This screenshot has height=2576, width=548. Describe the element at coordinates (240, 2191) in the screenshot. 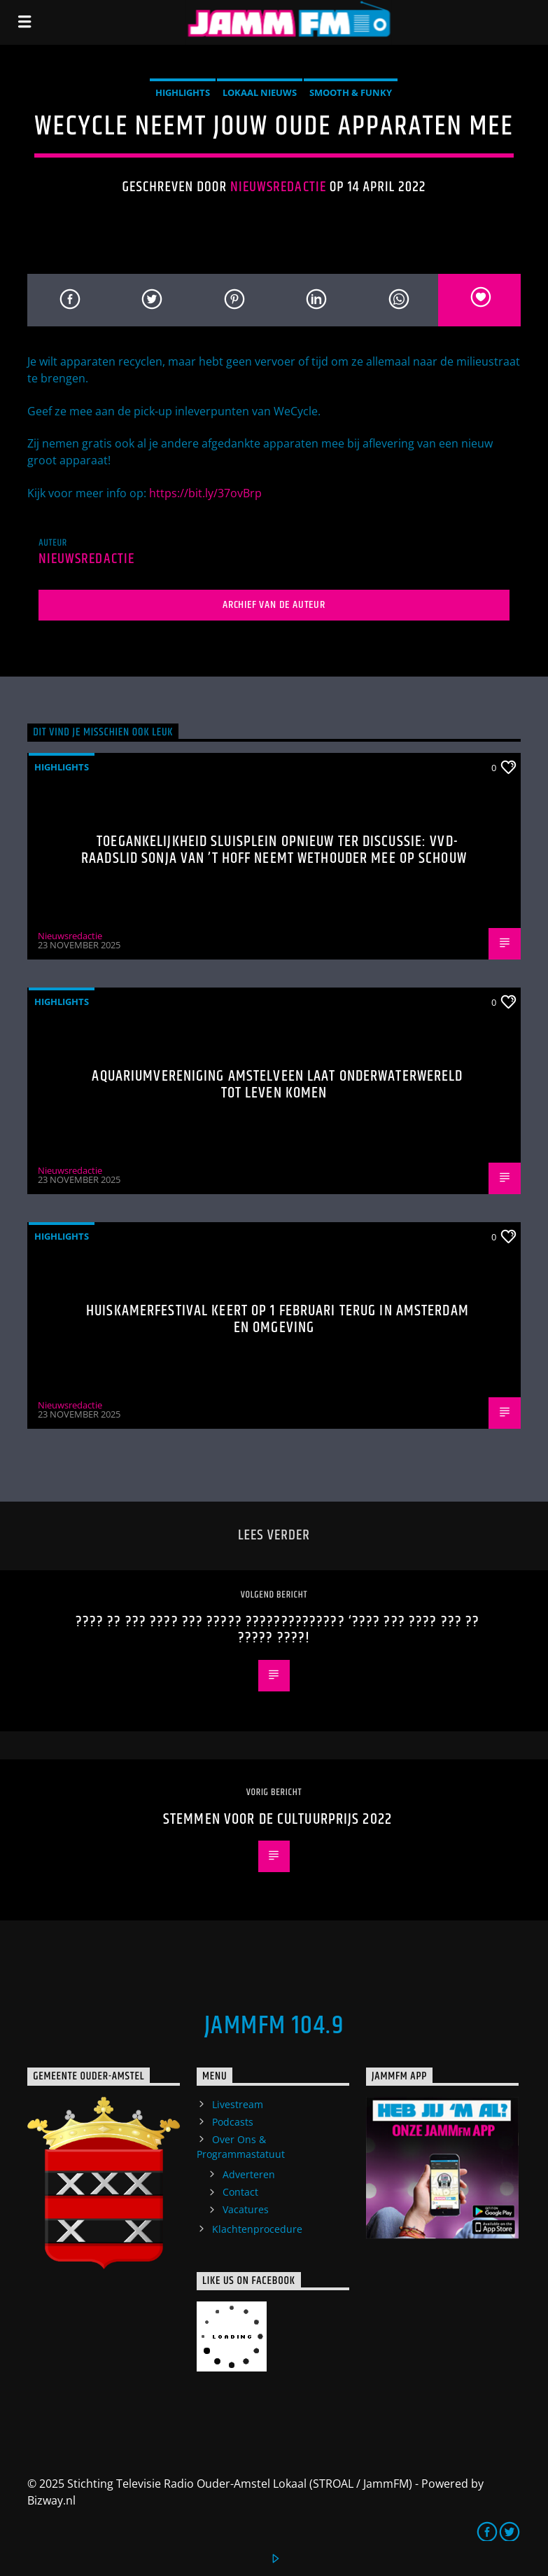

I see `Contact` at that location.